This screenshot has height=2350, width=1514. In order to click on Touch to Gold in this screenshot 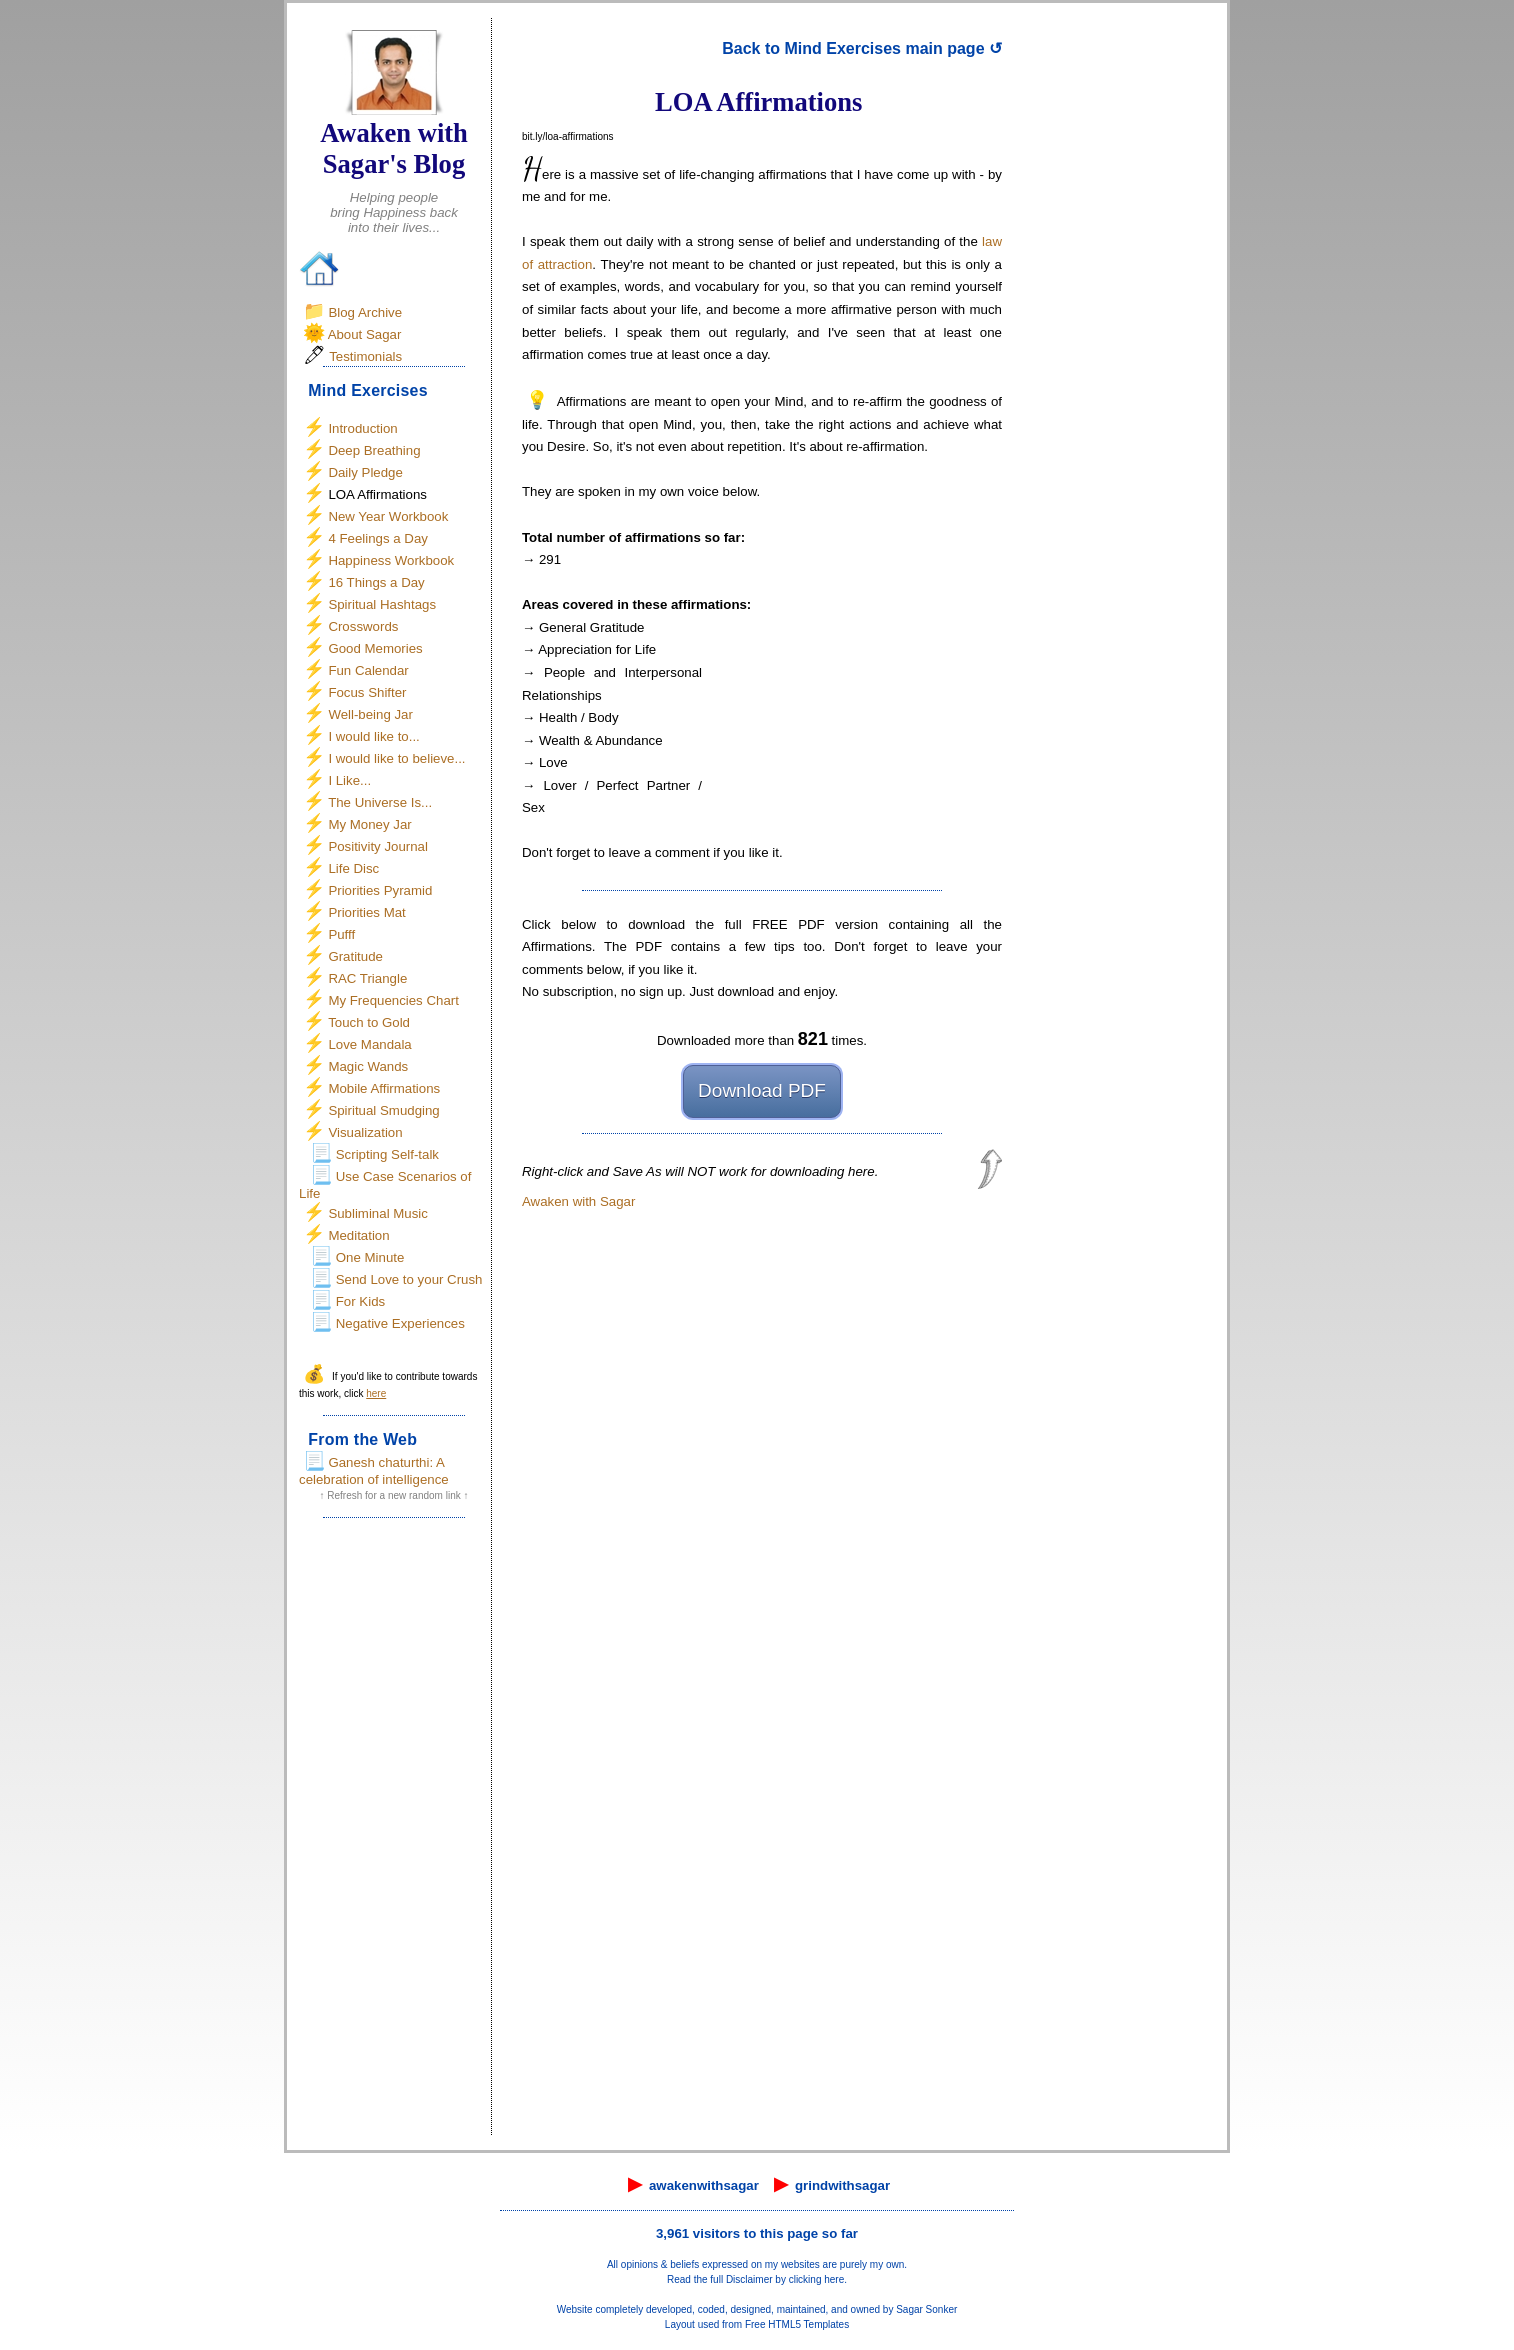, I will do `click(369, 1022)`.